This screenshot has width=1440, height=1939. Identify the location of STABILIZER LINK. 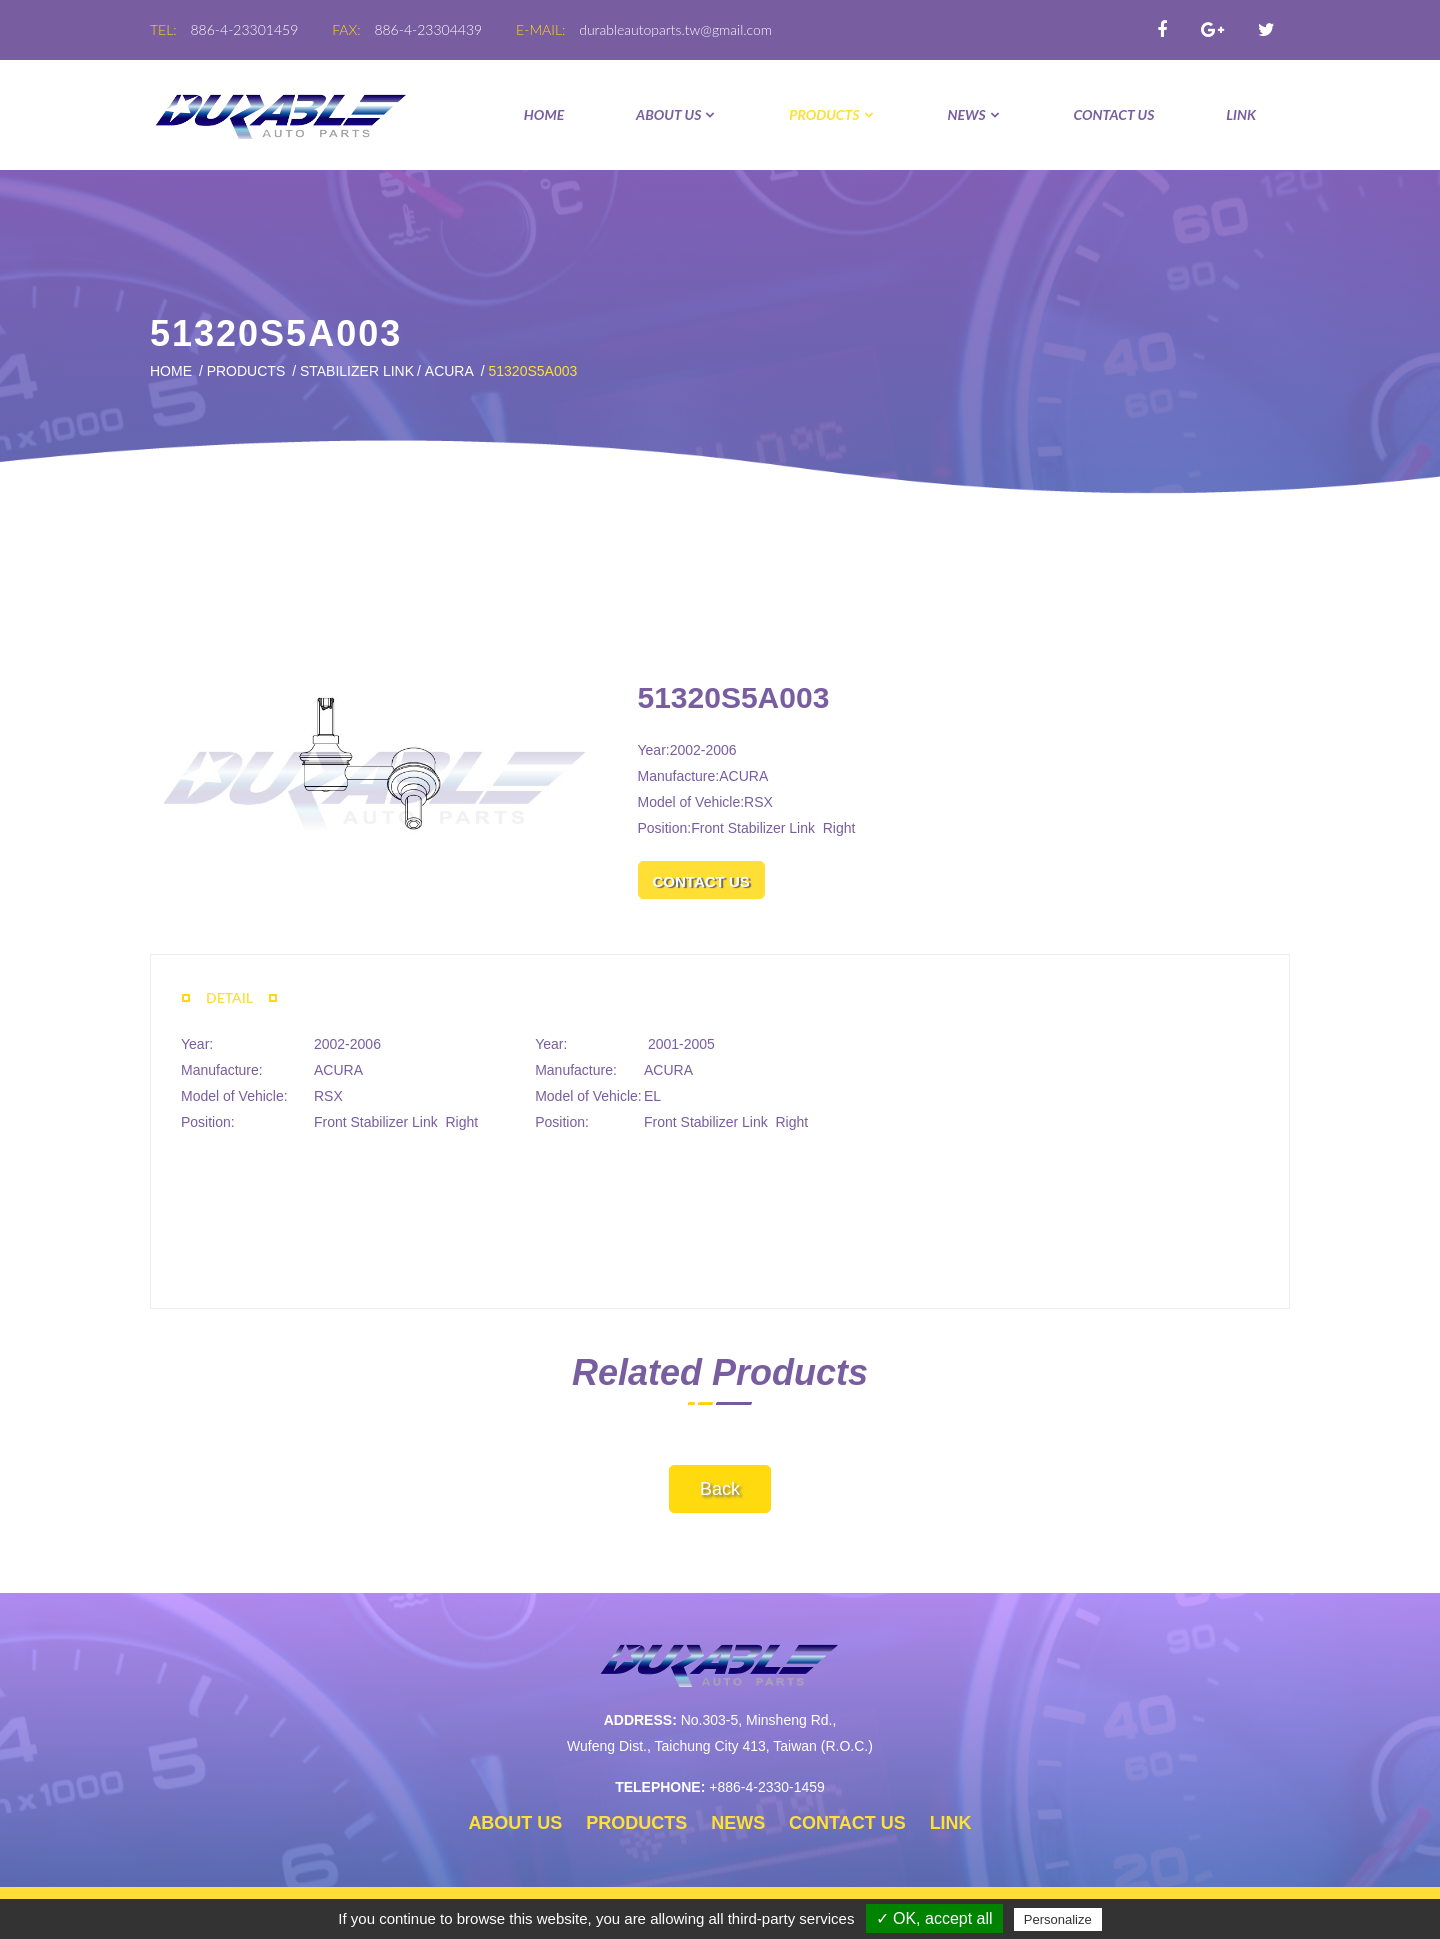
(357, 371).